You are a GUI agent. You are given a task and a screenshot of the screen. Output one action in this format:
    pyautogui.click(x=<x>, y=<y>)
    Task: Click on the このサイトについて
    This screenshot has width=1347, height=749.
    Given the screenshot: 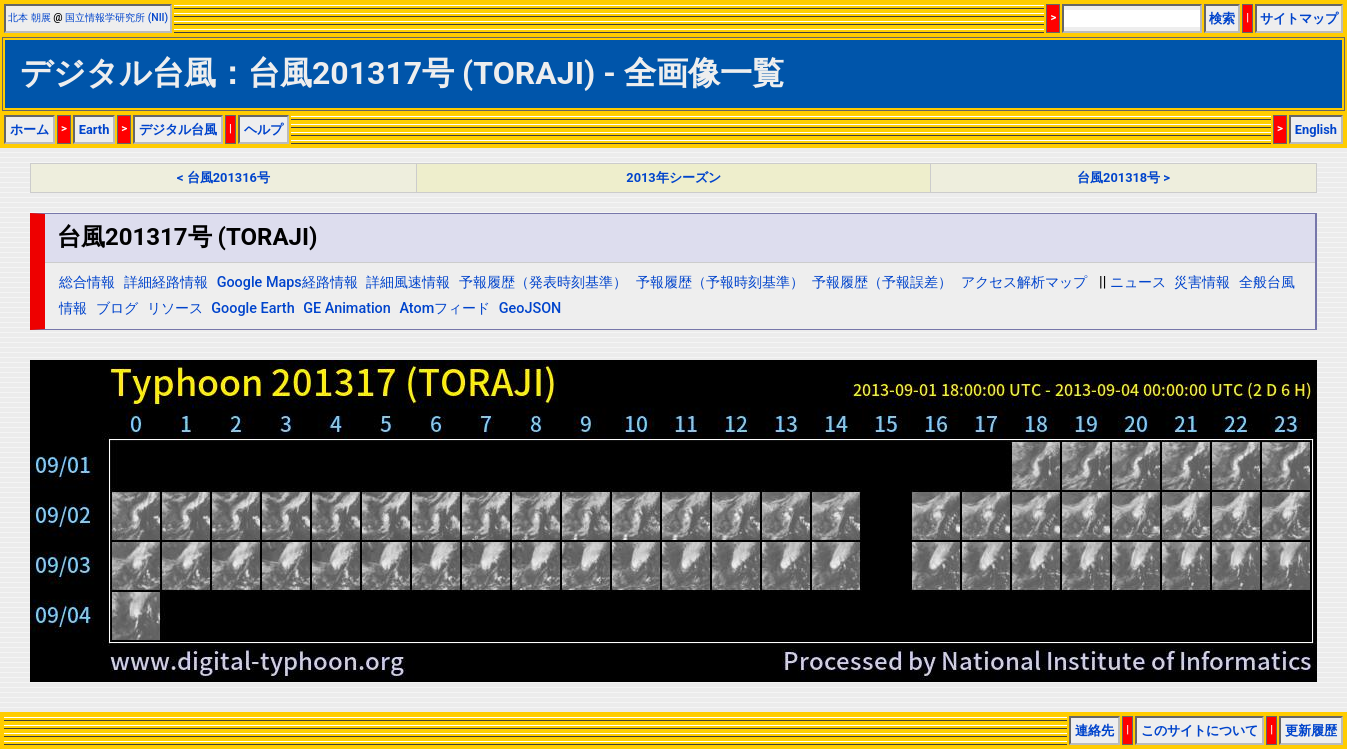 What is the action you would take?
    pyautogui.click(x=1199, y=730)
    